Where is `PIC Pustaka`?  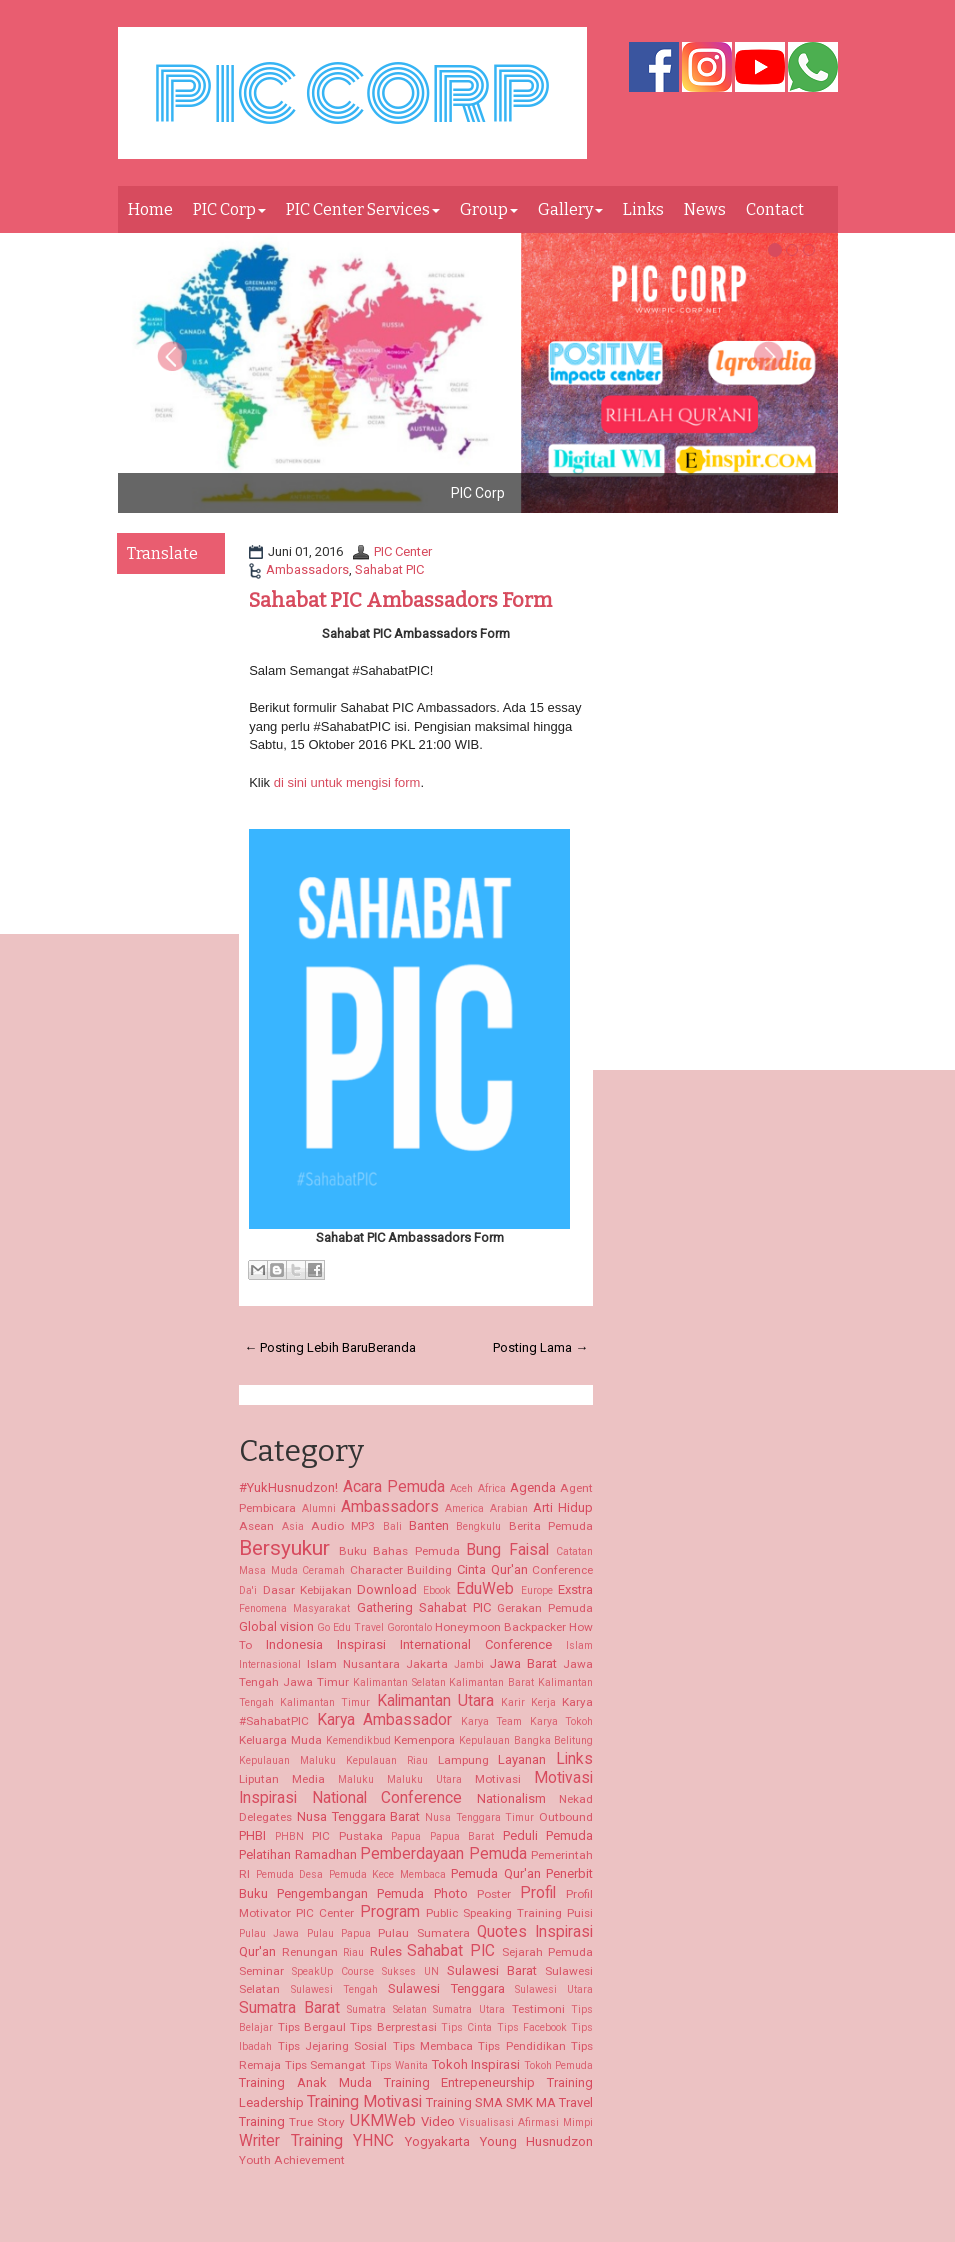
PIC Pustaka is located at coordinates (347, 1836).